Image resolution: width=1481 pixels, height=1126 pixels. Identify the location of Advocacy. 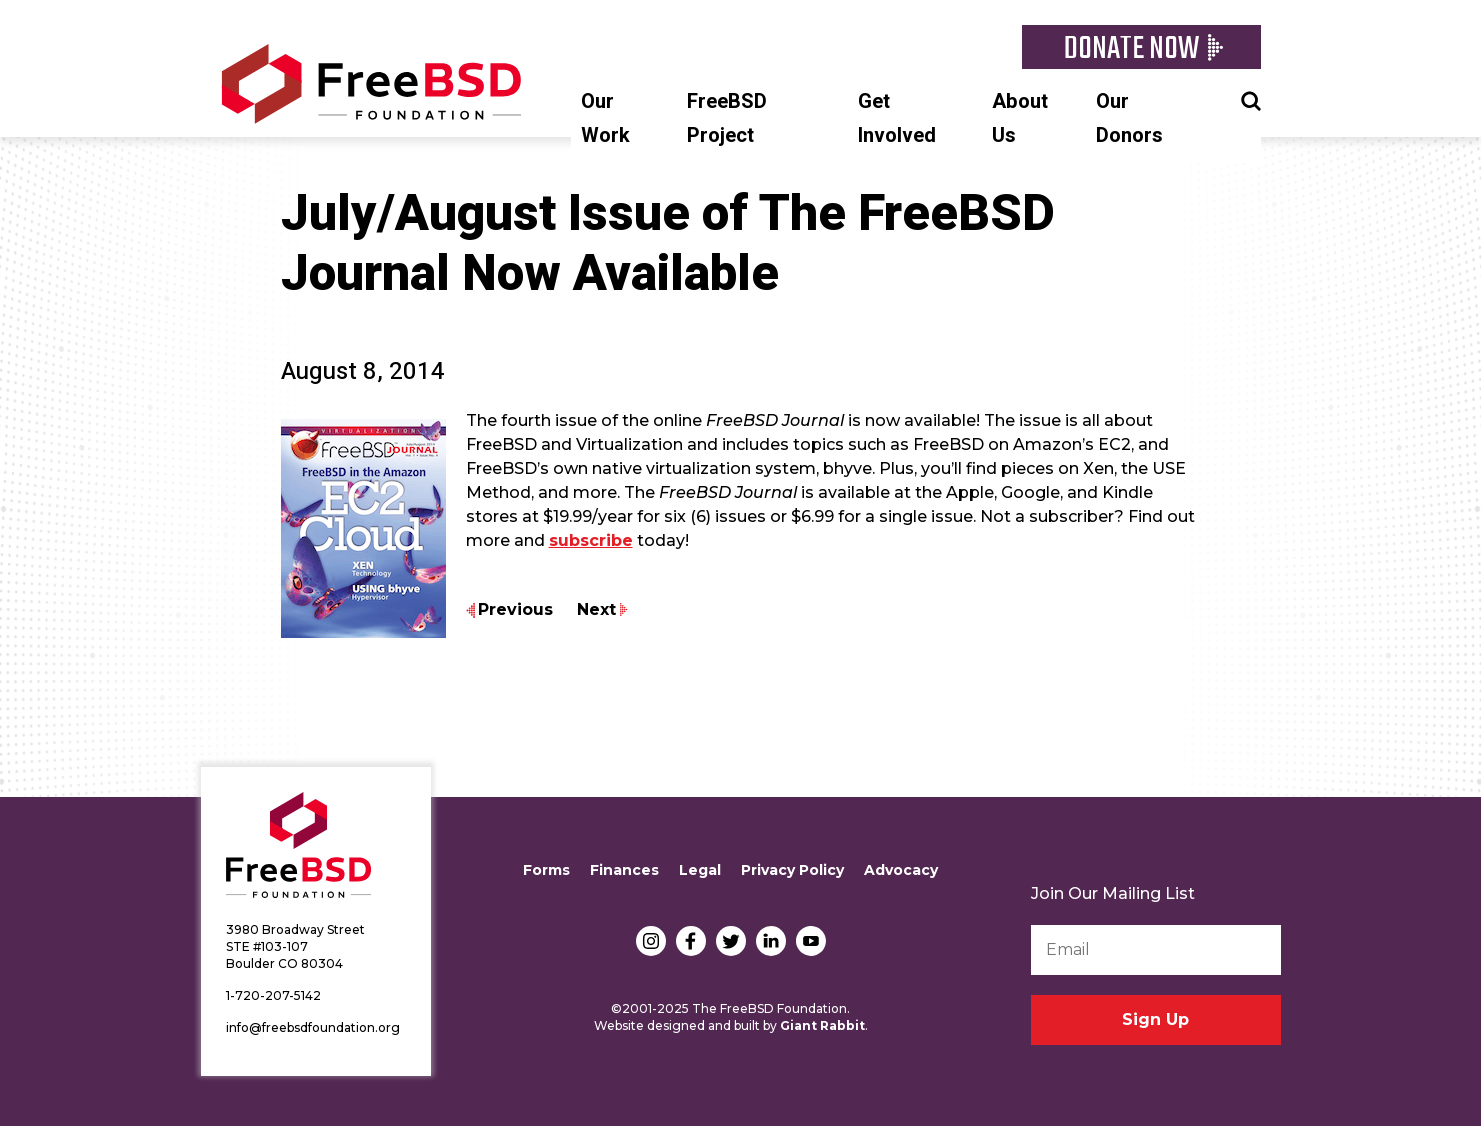
(901, 870).